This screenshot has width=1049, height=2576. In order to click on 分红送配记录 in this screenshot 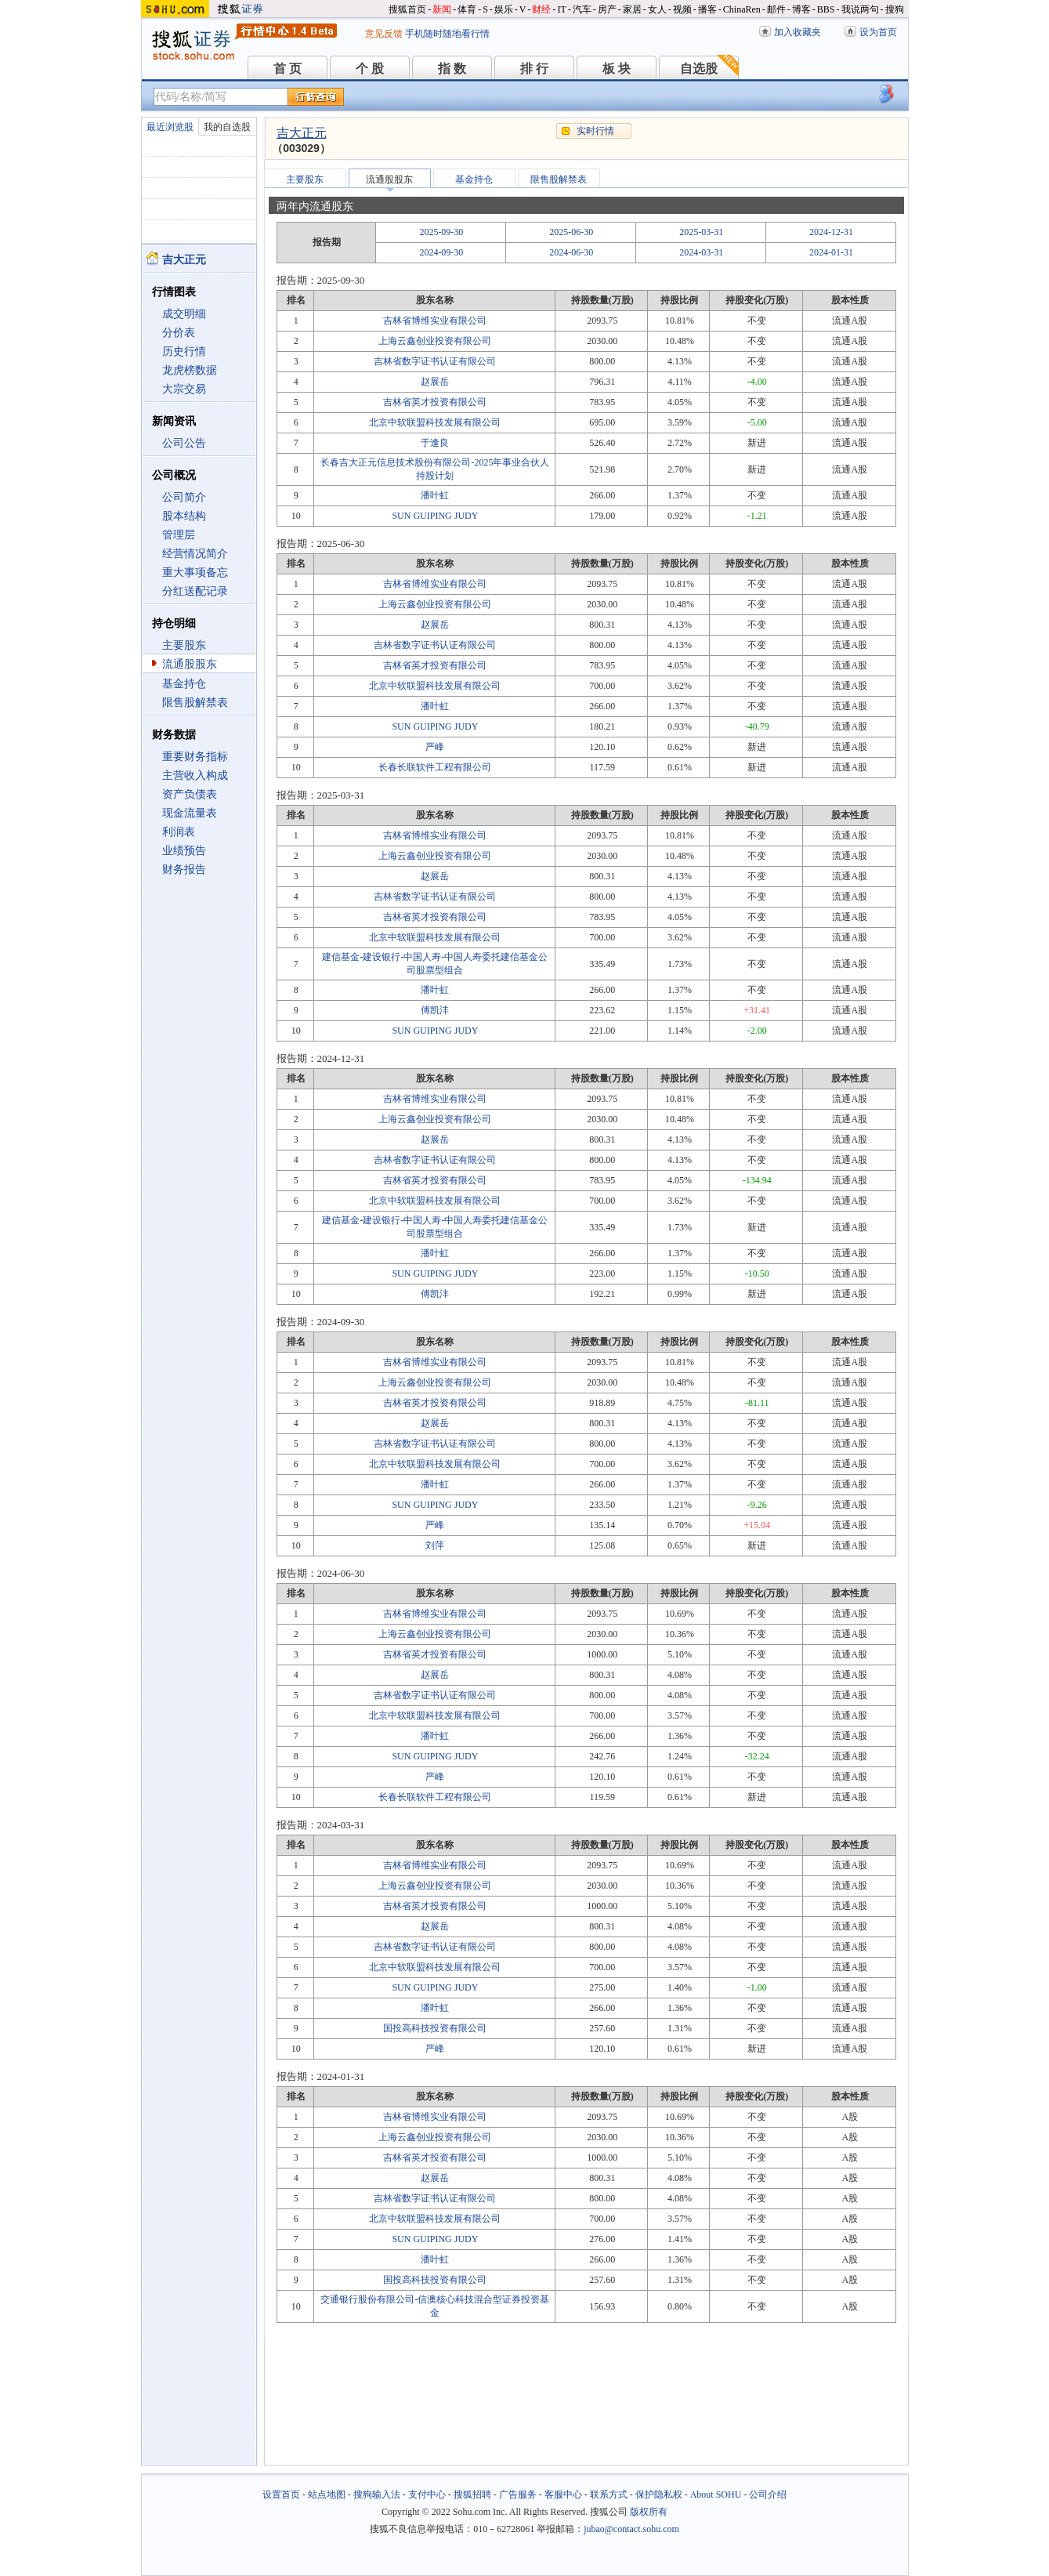, I will do `click(195, 591)`.